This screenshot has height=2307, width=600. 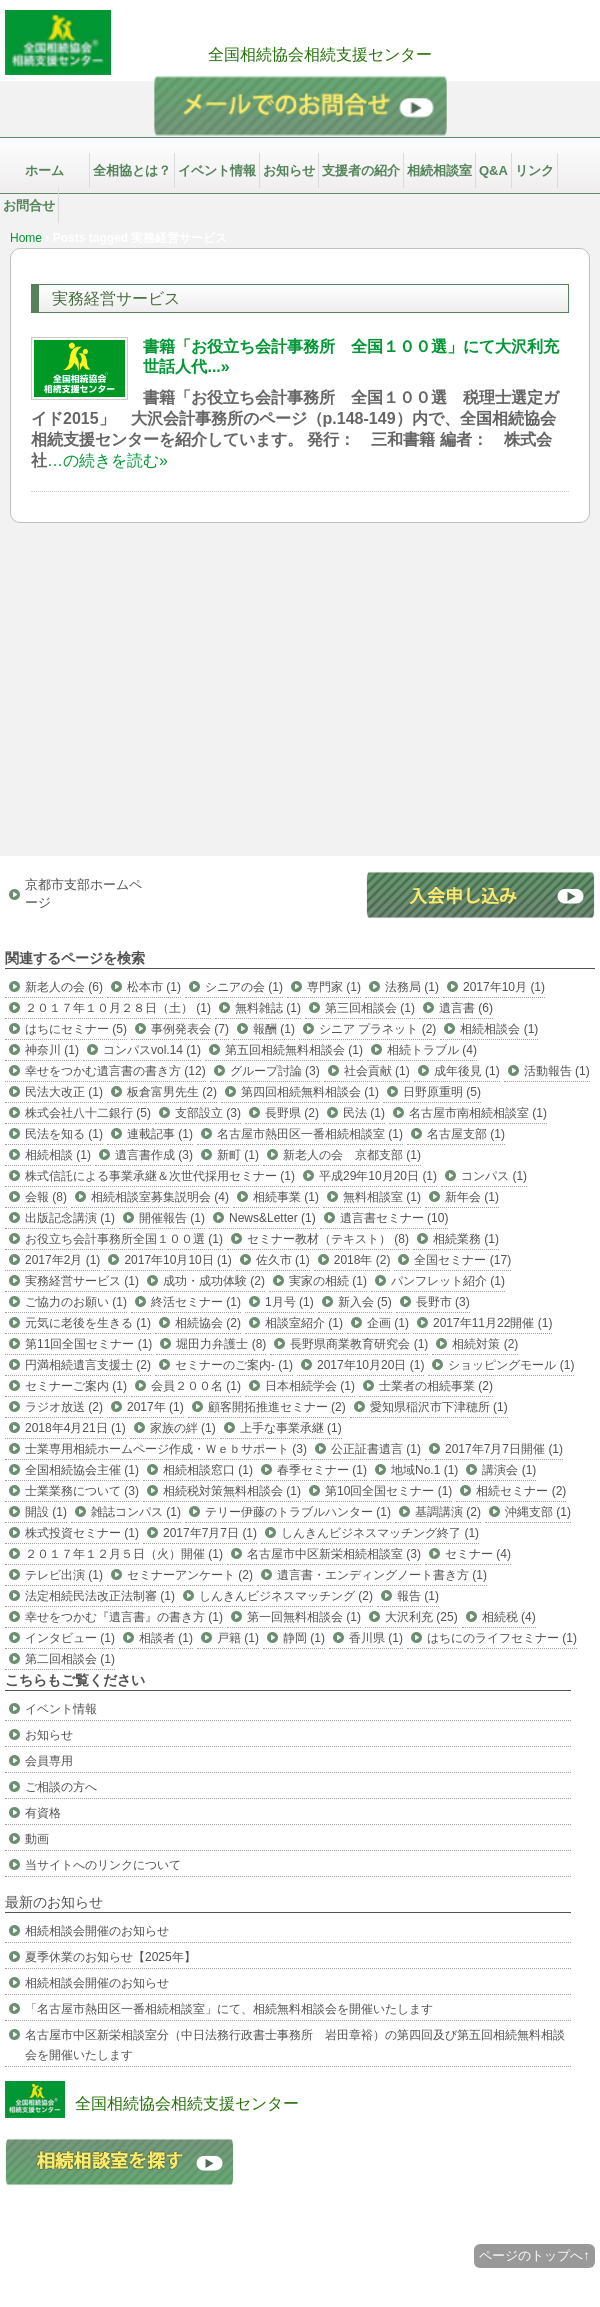 What do you see at coordinates (352, 1155) in the screenshot?
I see `新老人の会 京都支部 (1)` at bounding box center [352, 1155].